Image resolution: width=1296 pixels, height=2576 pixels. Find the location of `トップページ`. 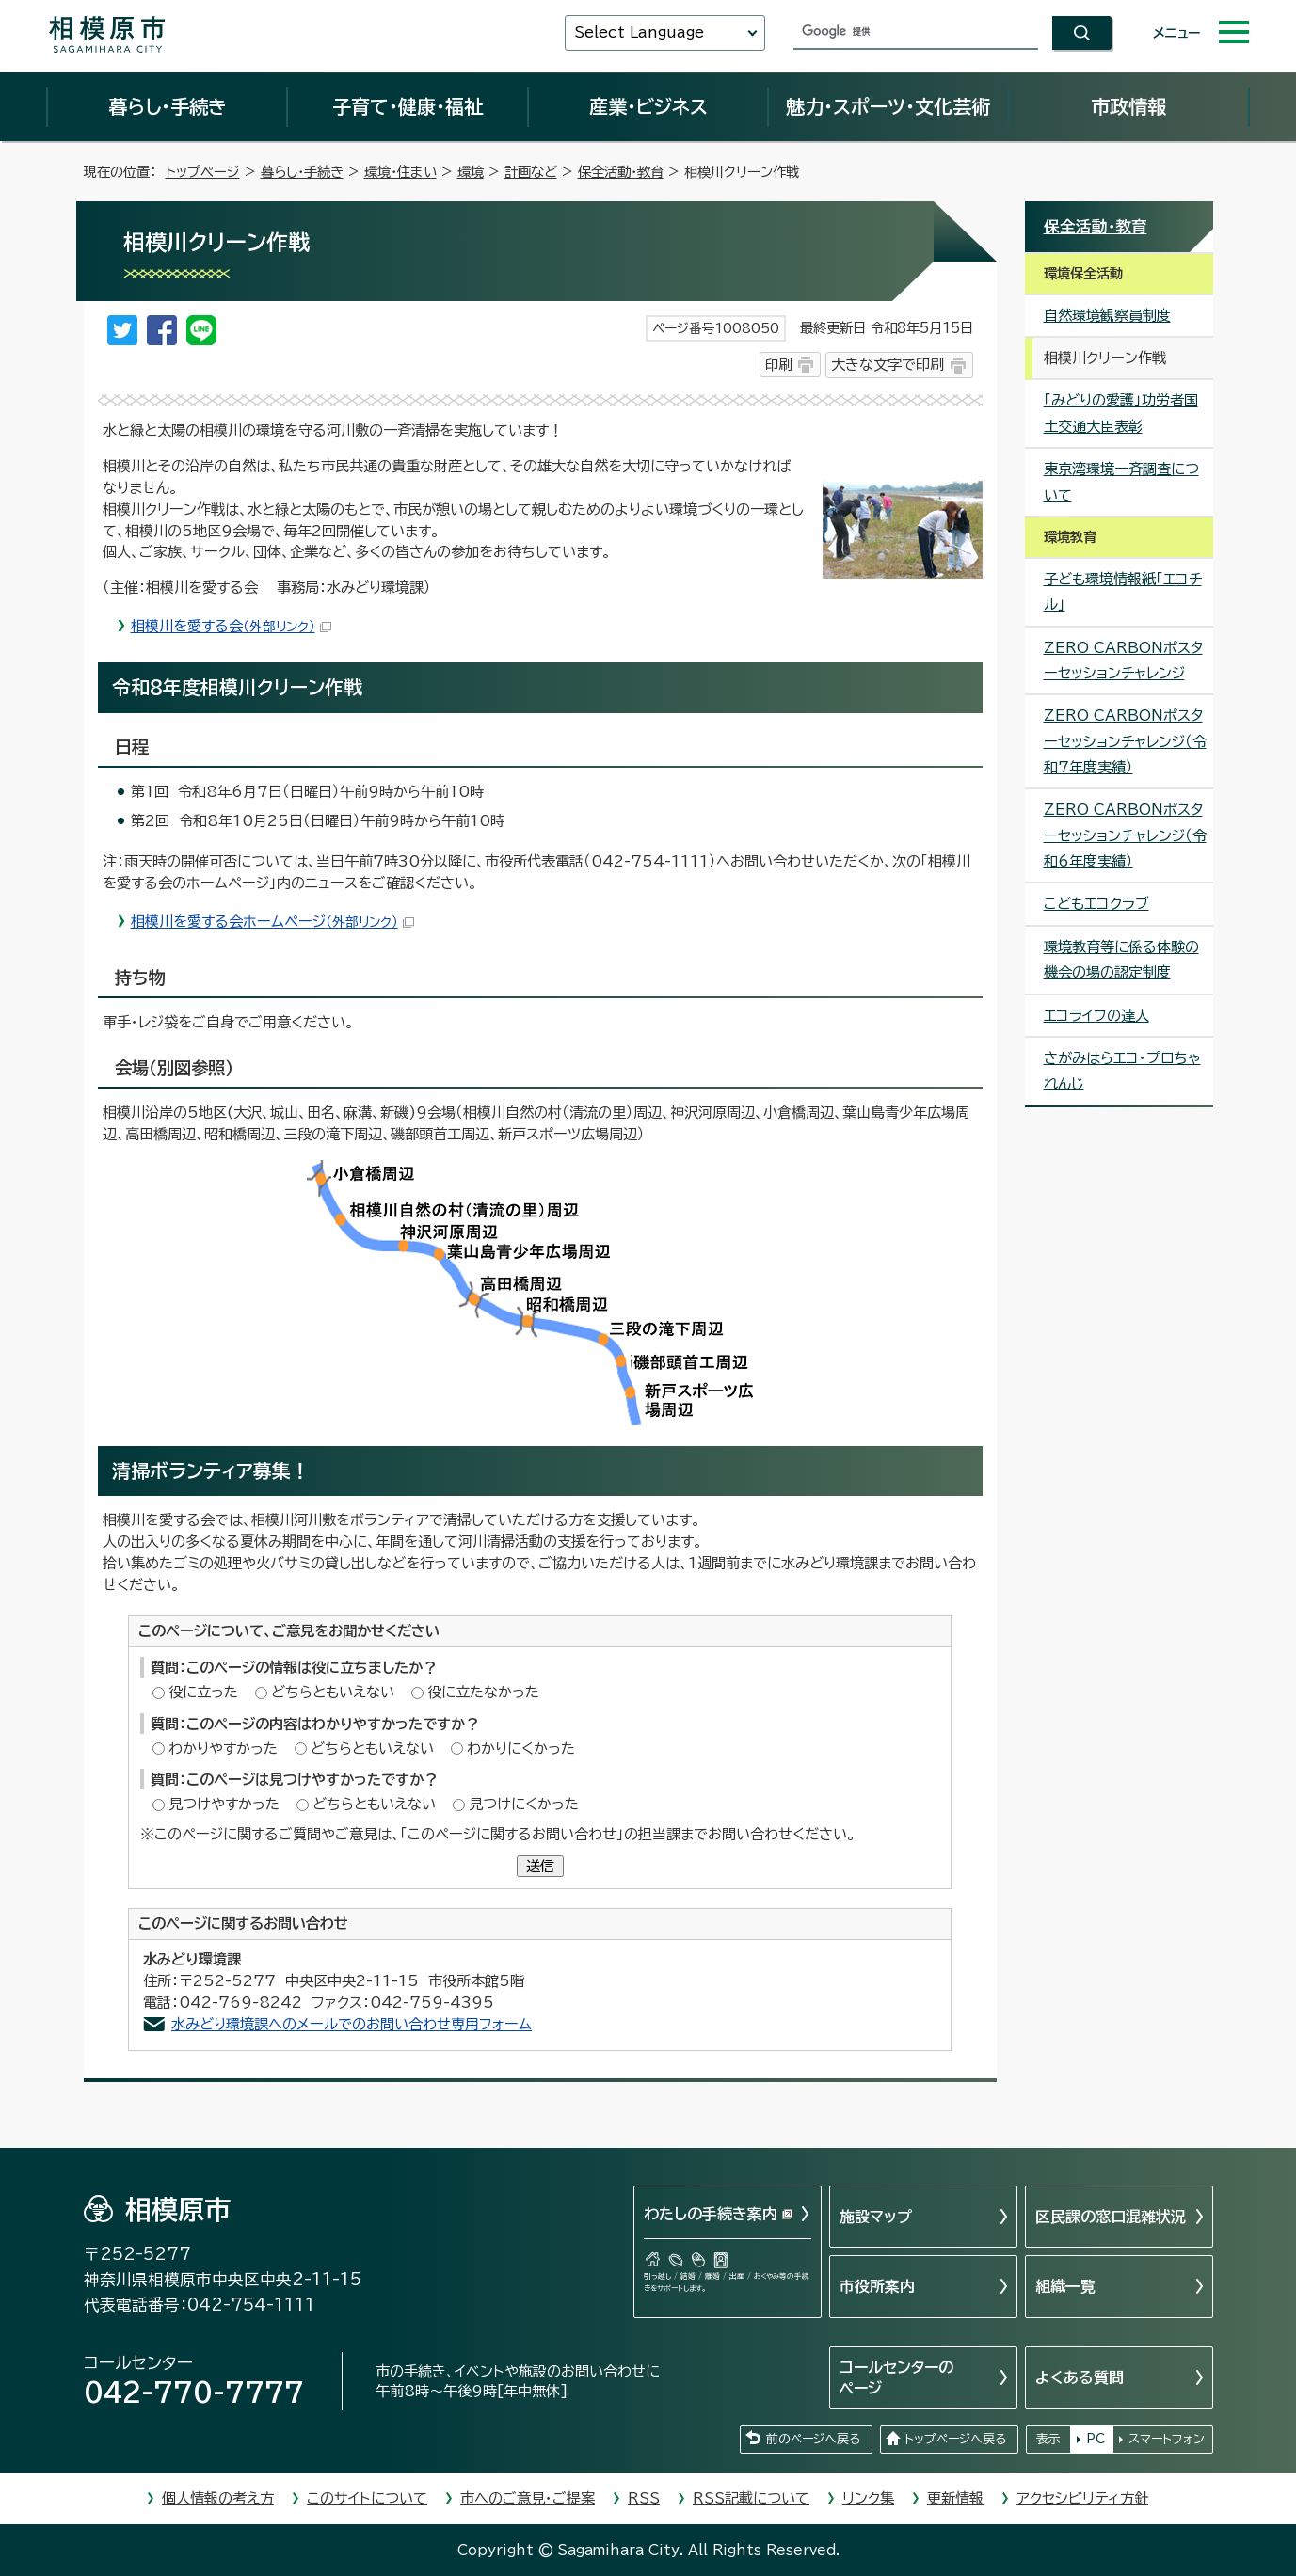

トップページ is located at coordinates (203, 172).